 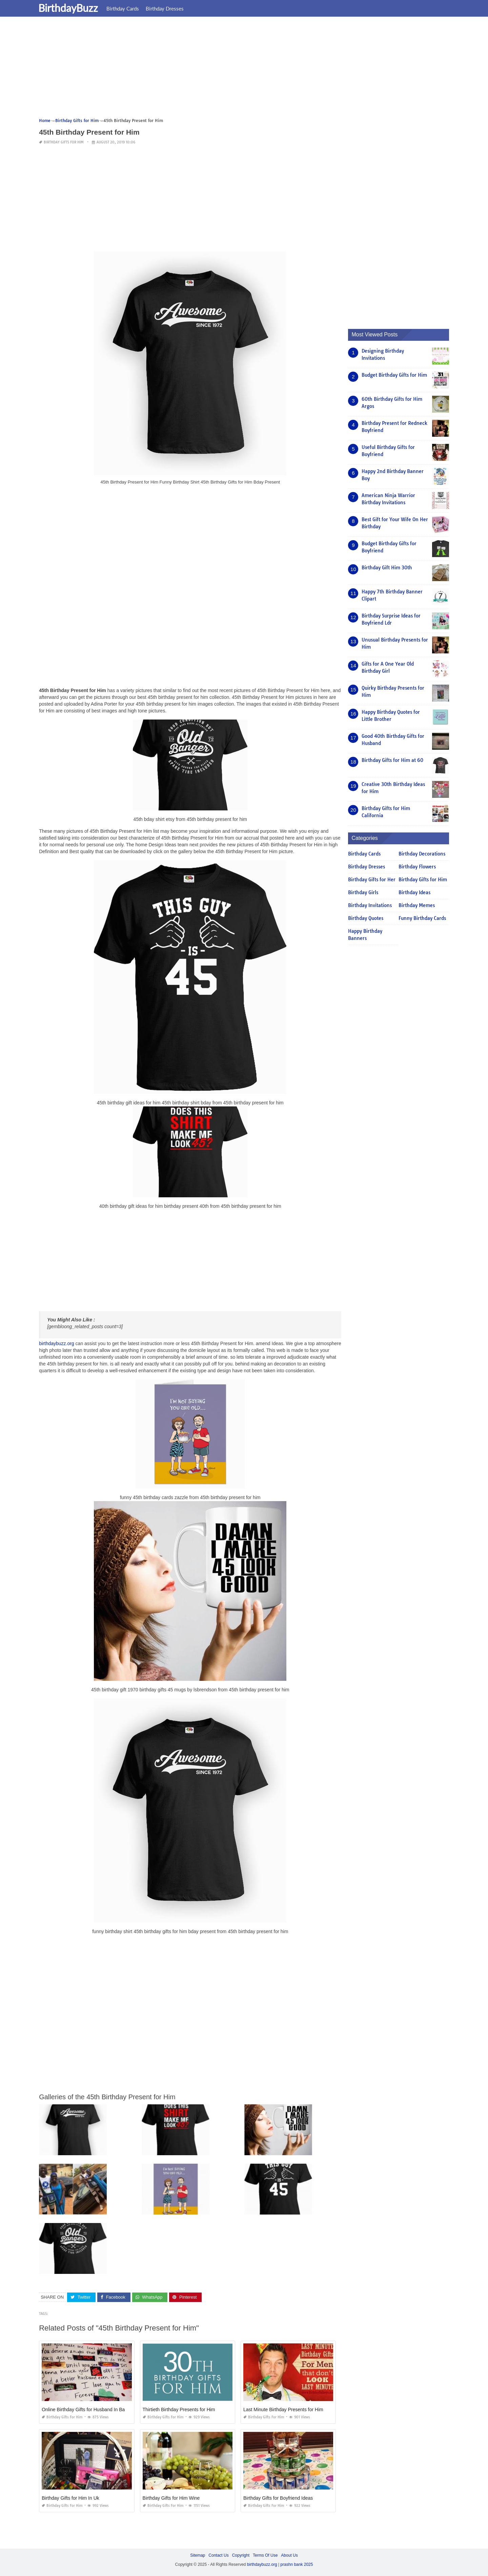 I want to click on Birthday Flowers, so click(x=417, y=867).